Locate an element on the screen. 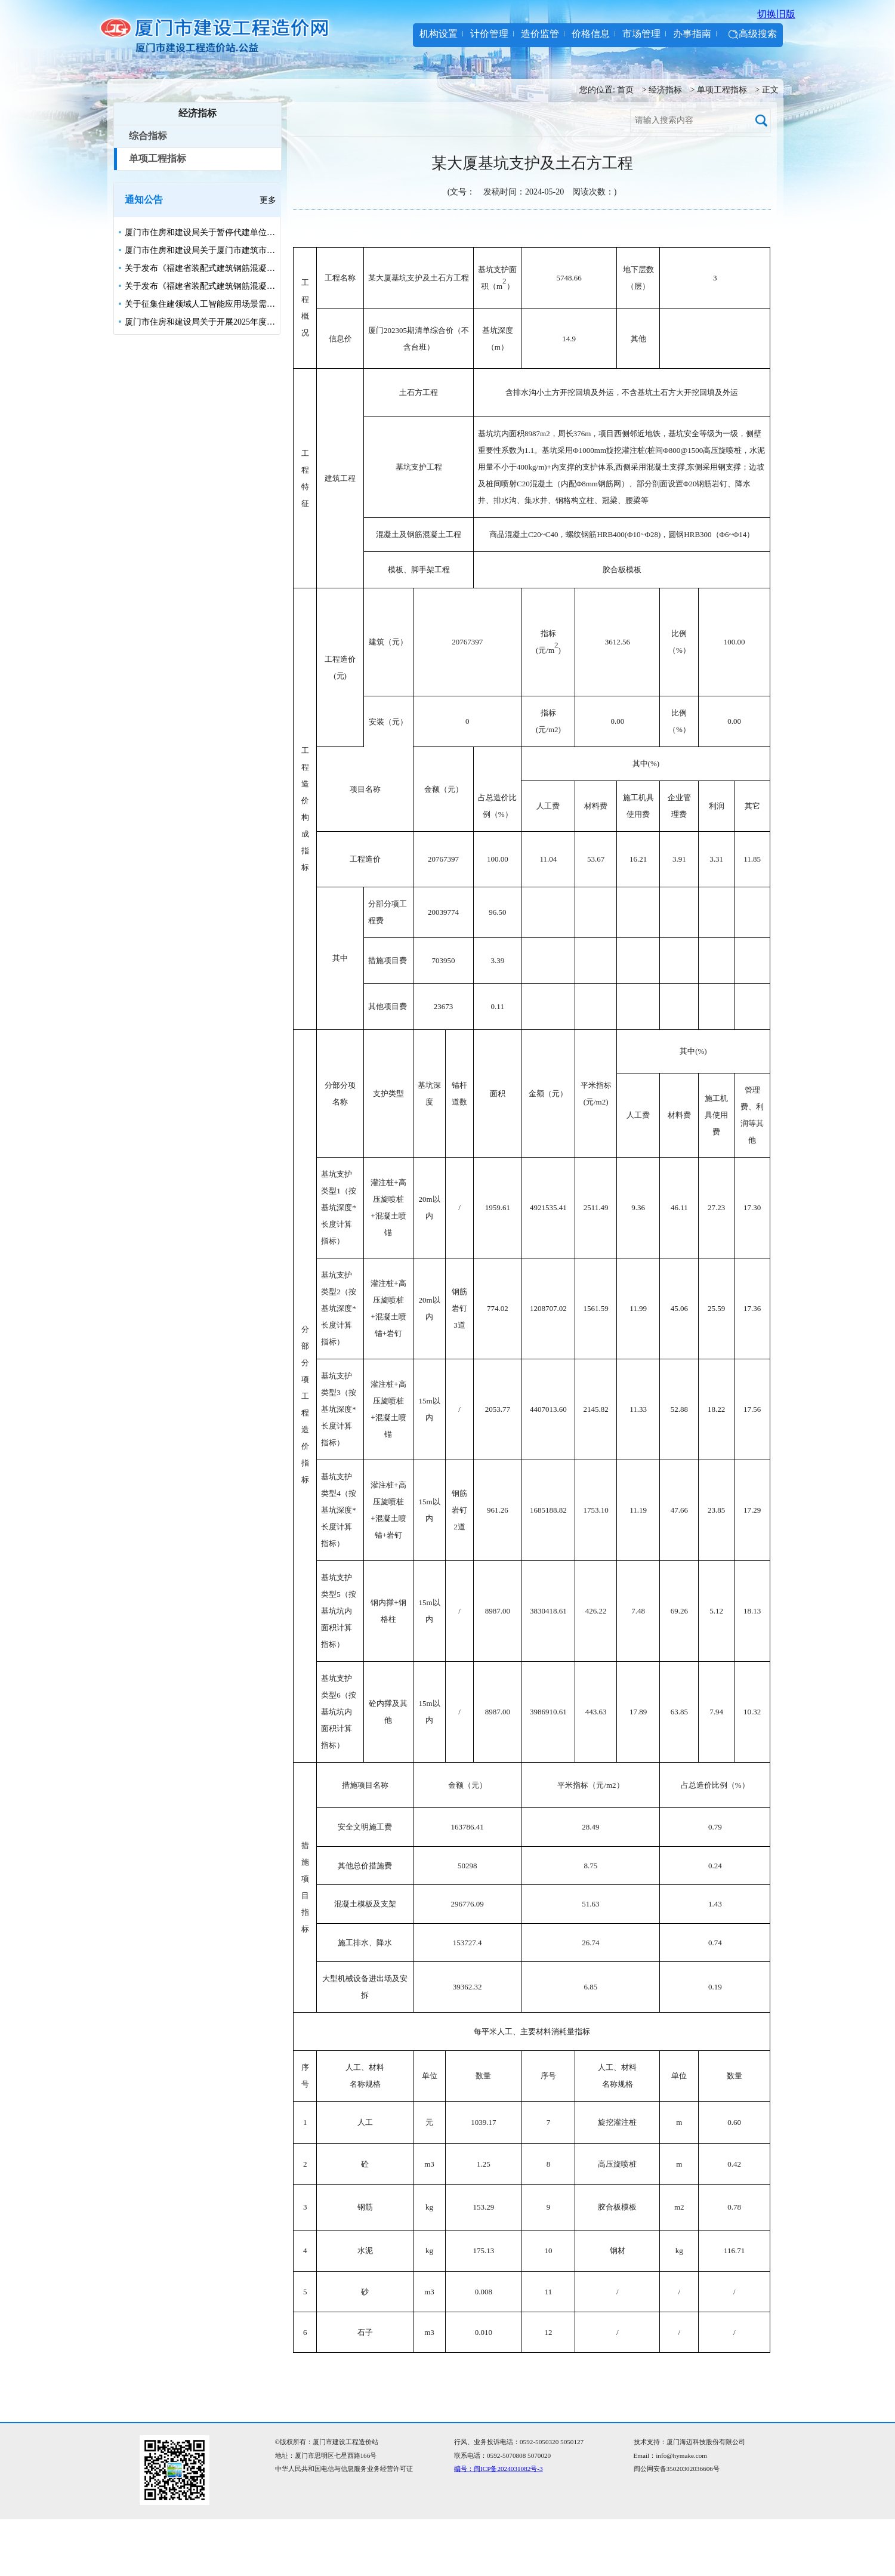 The width and height of the screenshot is (895, 2576). 切换旧版 is located at coordinates (776, 14).